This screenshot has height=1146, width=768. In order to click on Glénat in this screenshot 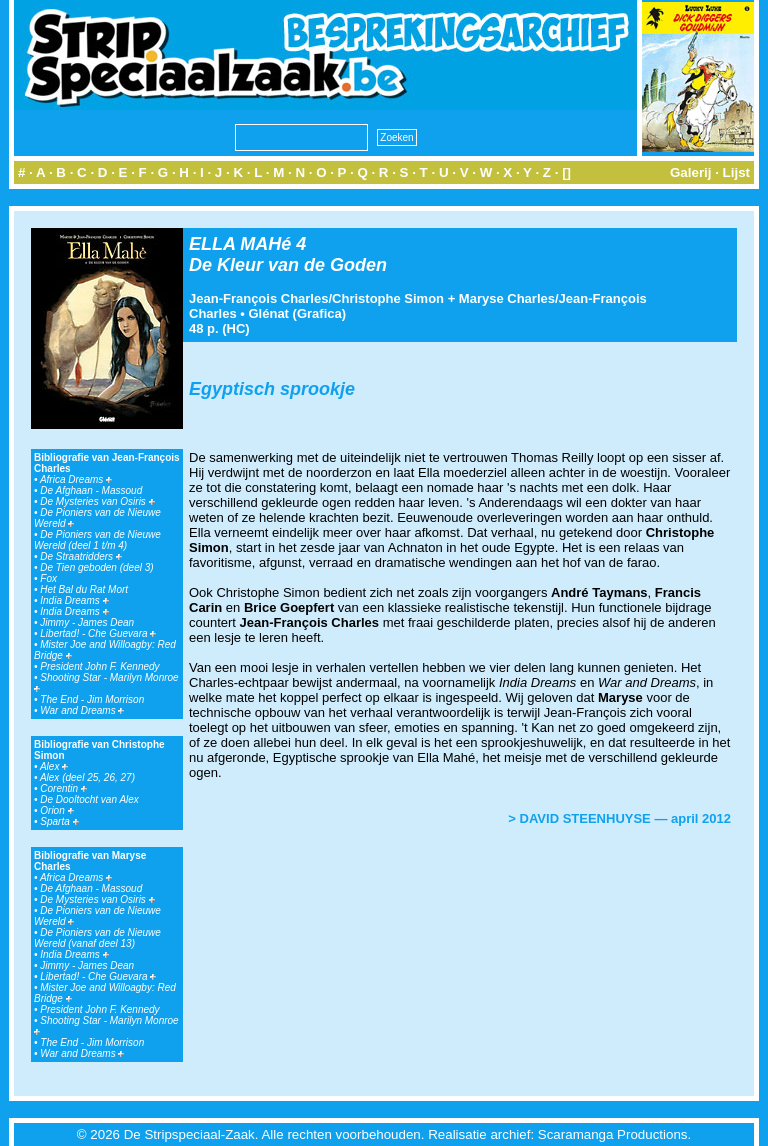, I will do `click(268, 313)`.